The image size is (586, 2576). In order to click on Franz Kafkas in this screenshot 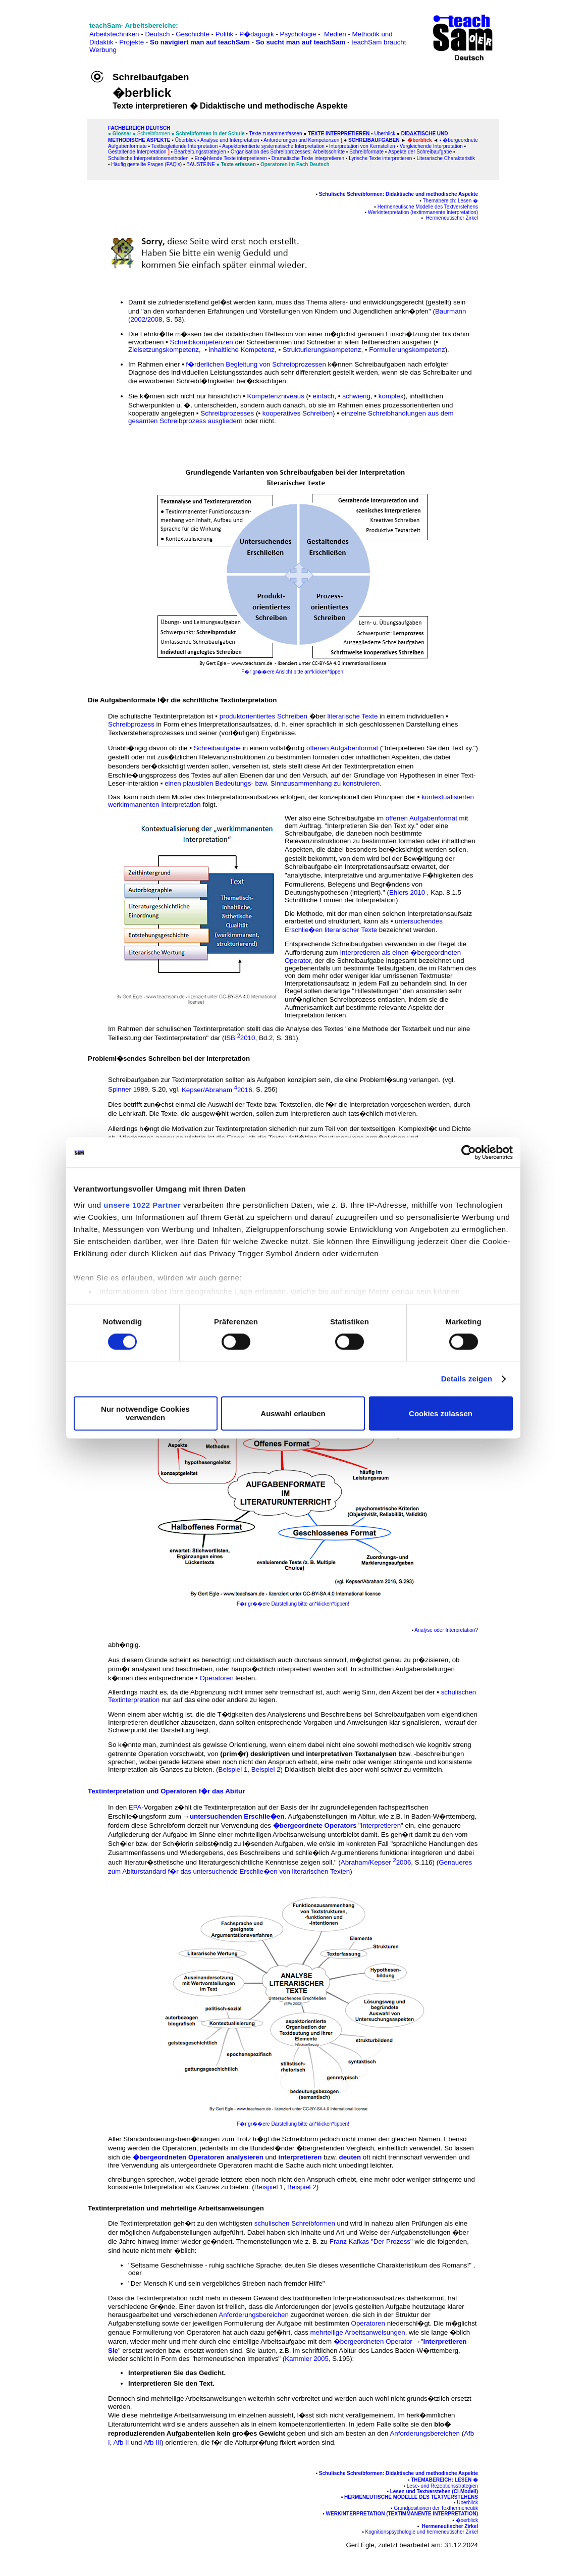, I will do `click(349, 2241)`.